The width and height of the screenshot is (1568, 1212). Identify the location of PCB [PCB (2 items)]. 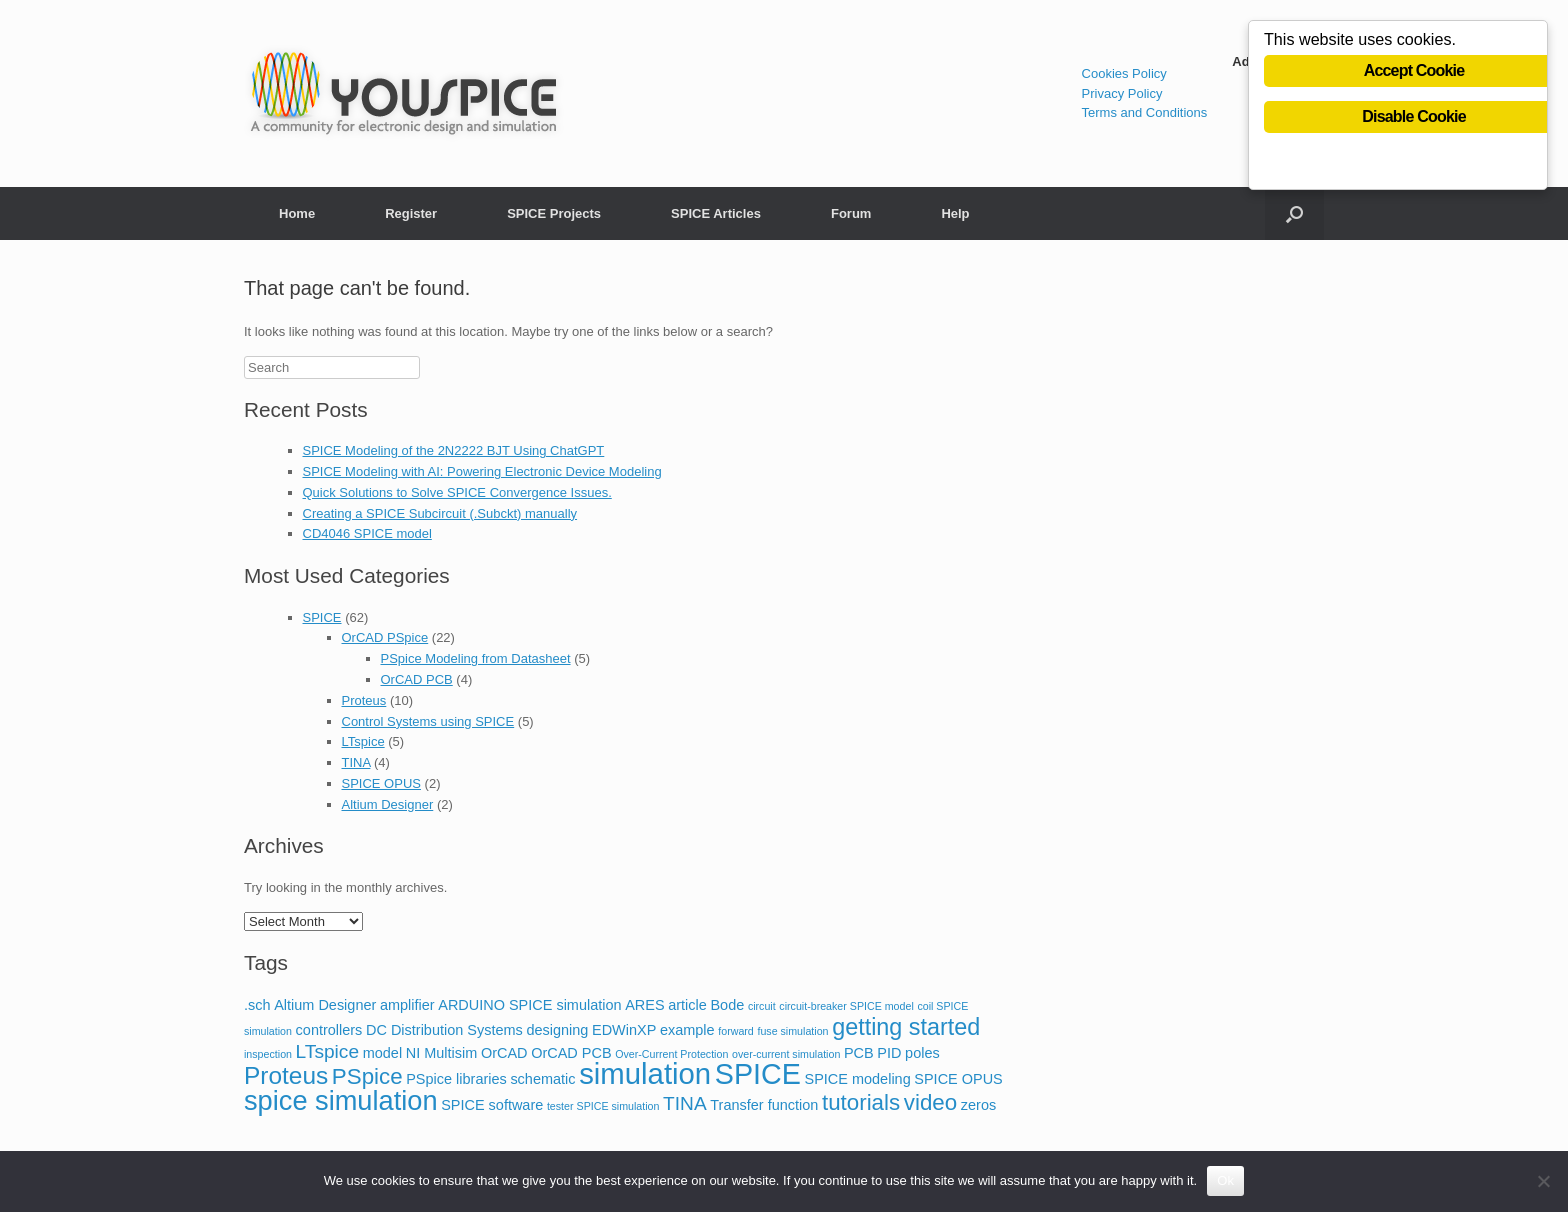
(859, 1053).